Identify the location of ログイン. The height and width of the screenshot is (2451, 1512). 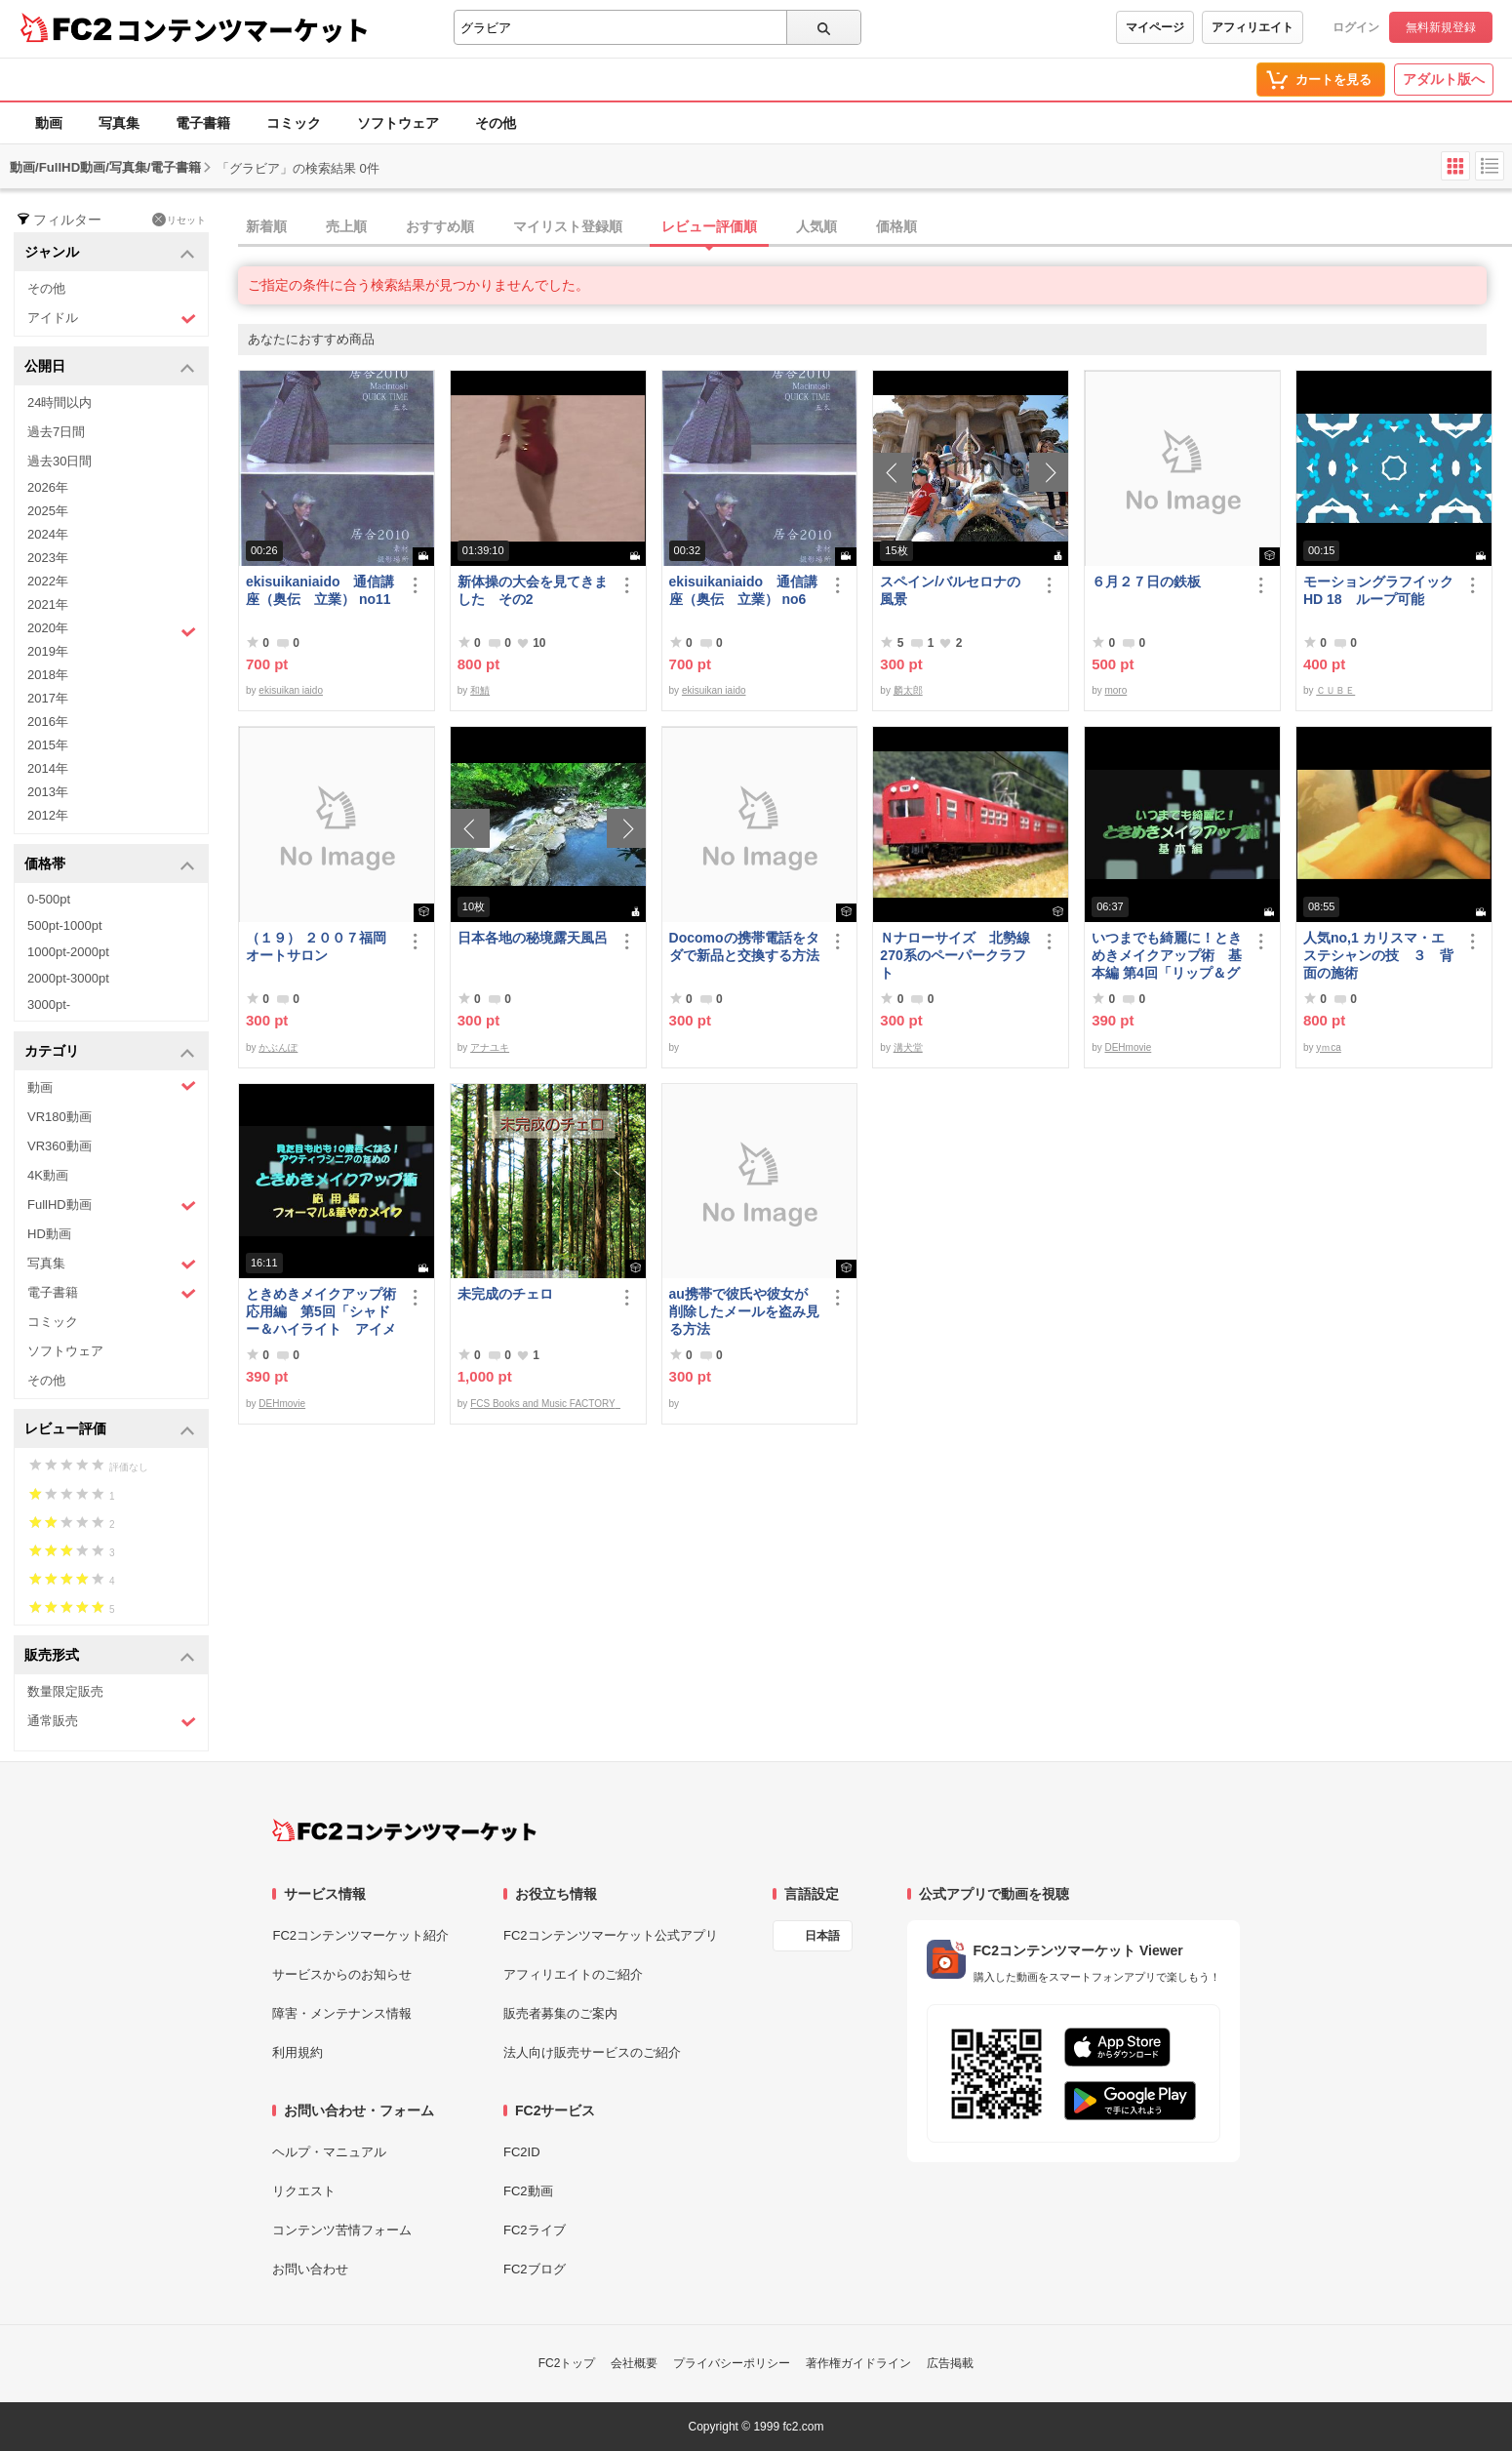
(1356, 27).